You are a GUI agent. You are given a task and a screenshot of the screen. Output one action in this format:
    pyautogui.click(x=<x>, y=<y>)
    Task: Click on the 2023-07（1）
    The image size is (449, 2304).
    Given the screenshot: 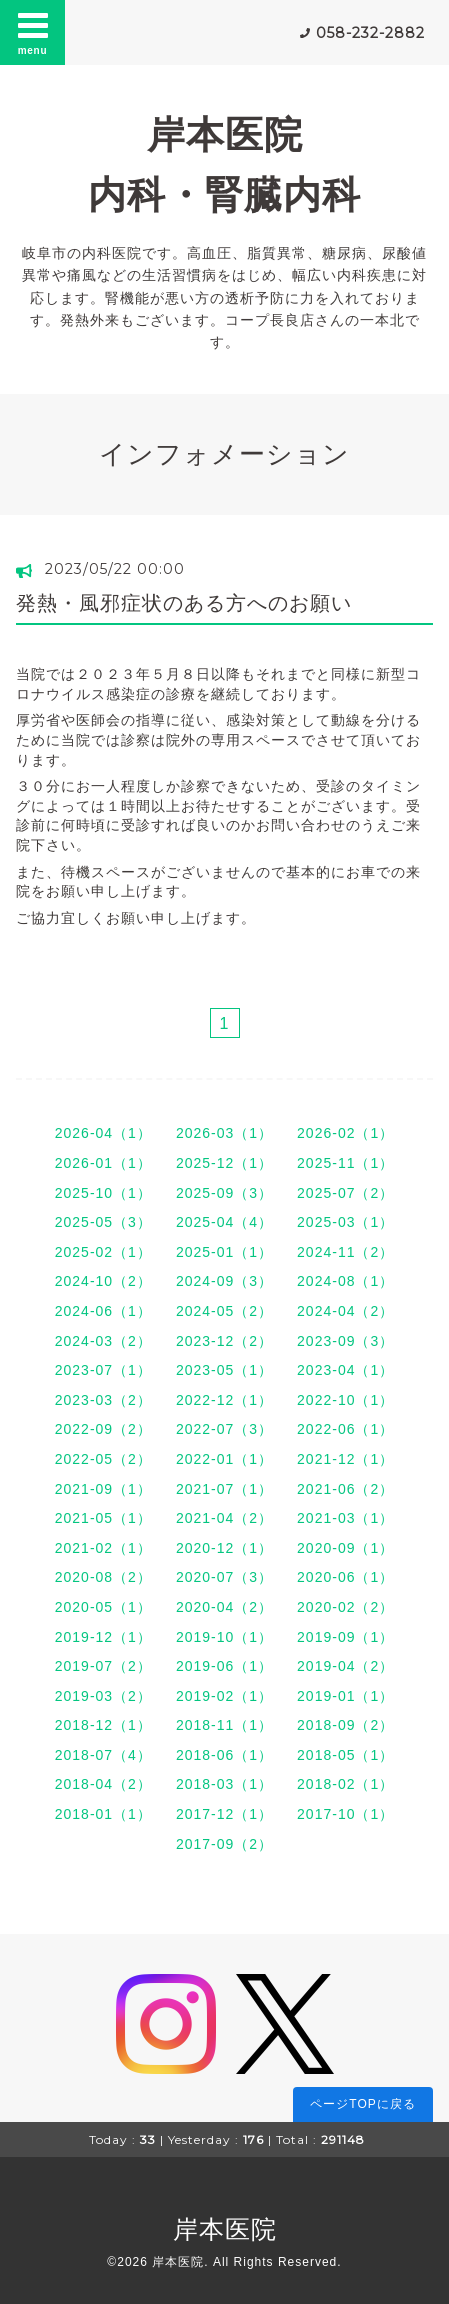 What is the action you would take?
    pyautogui.click(x=103, y=1370)
    